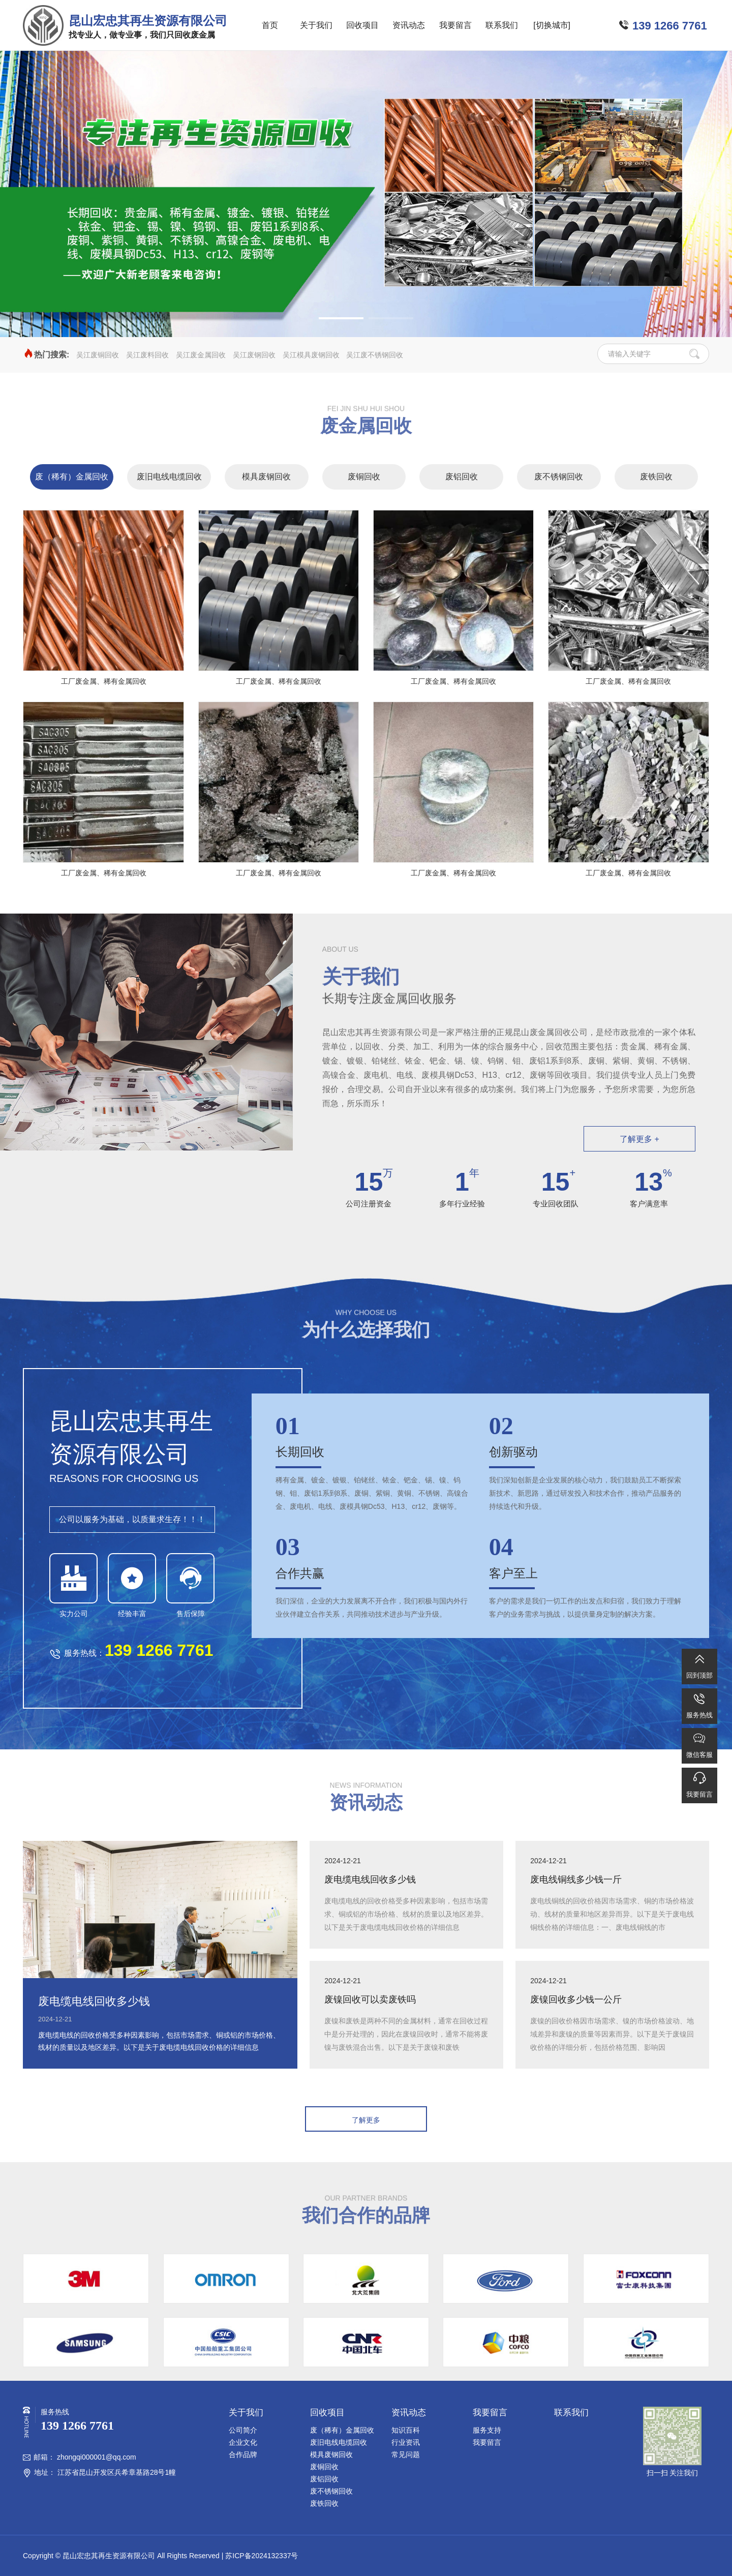 The width and height of the screenshot is (732, 2576). Describe the element at coordinates (669, 25) in the screenshot. I see `139 1266 7761` at that location.